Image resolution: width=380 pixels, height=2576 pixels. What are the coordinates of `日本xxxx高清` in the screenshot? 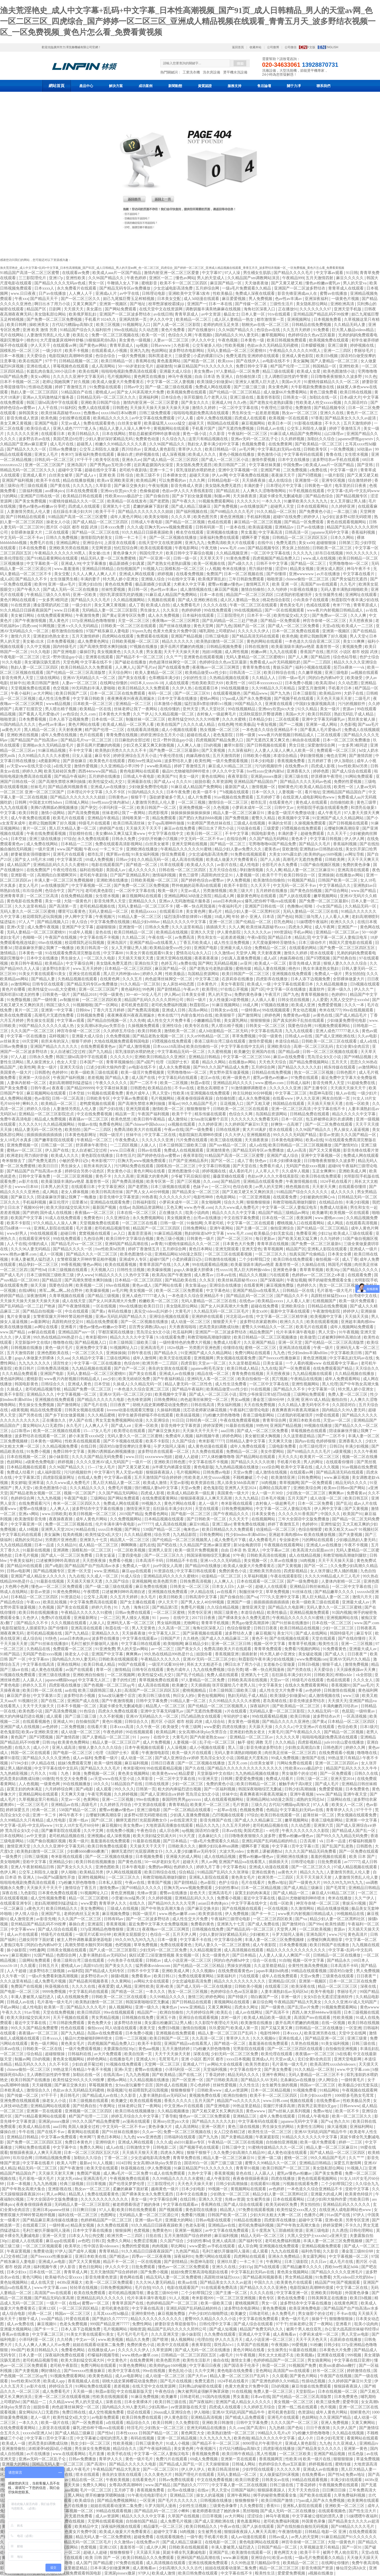 It's located at (122, 1727).